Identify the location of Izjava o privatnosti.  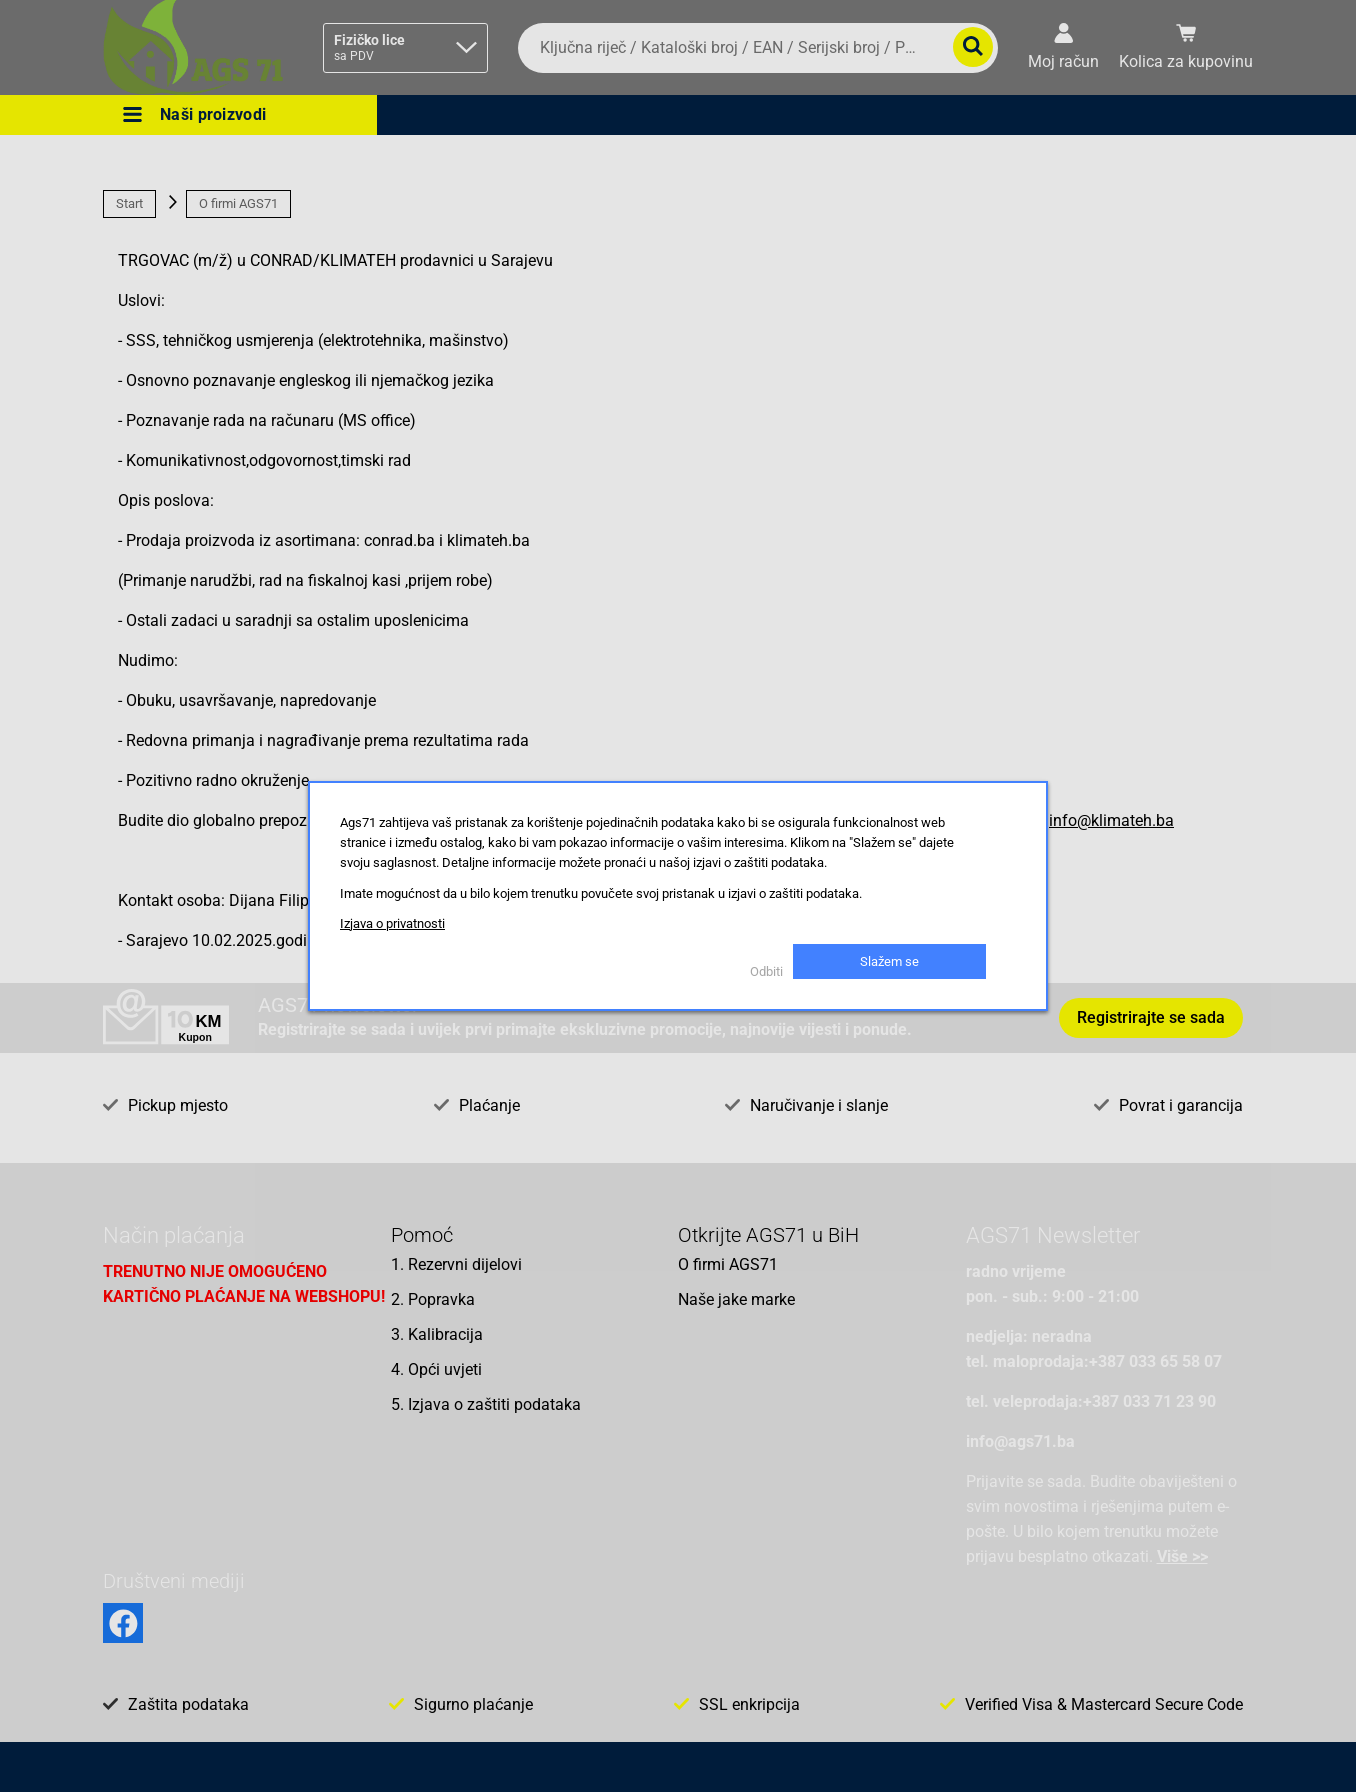
(392, 923).